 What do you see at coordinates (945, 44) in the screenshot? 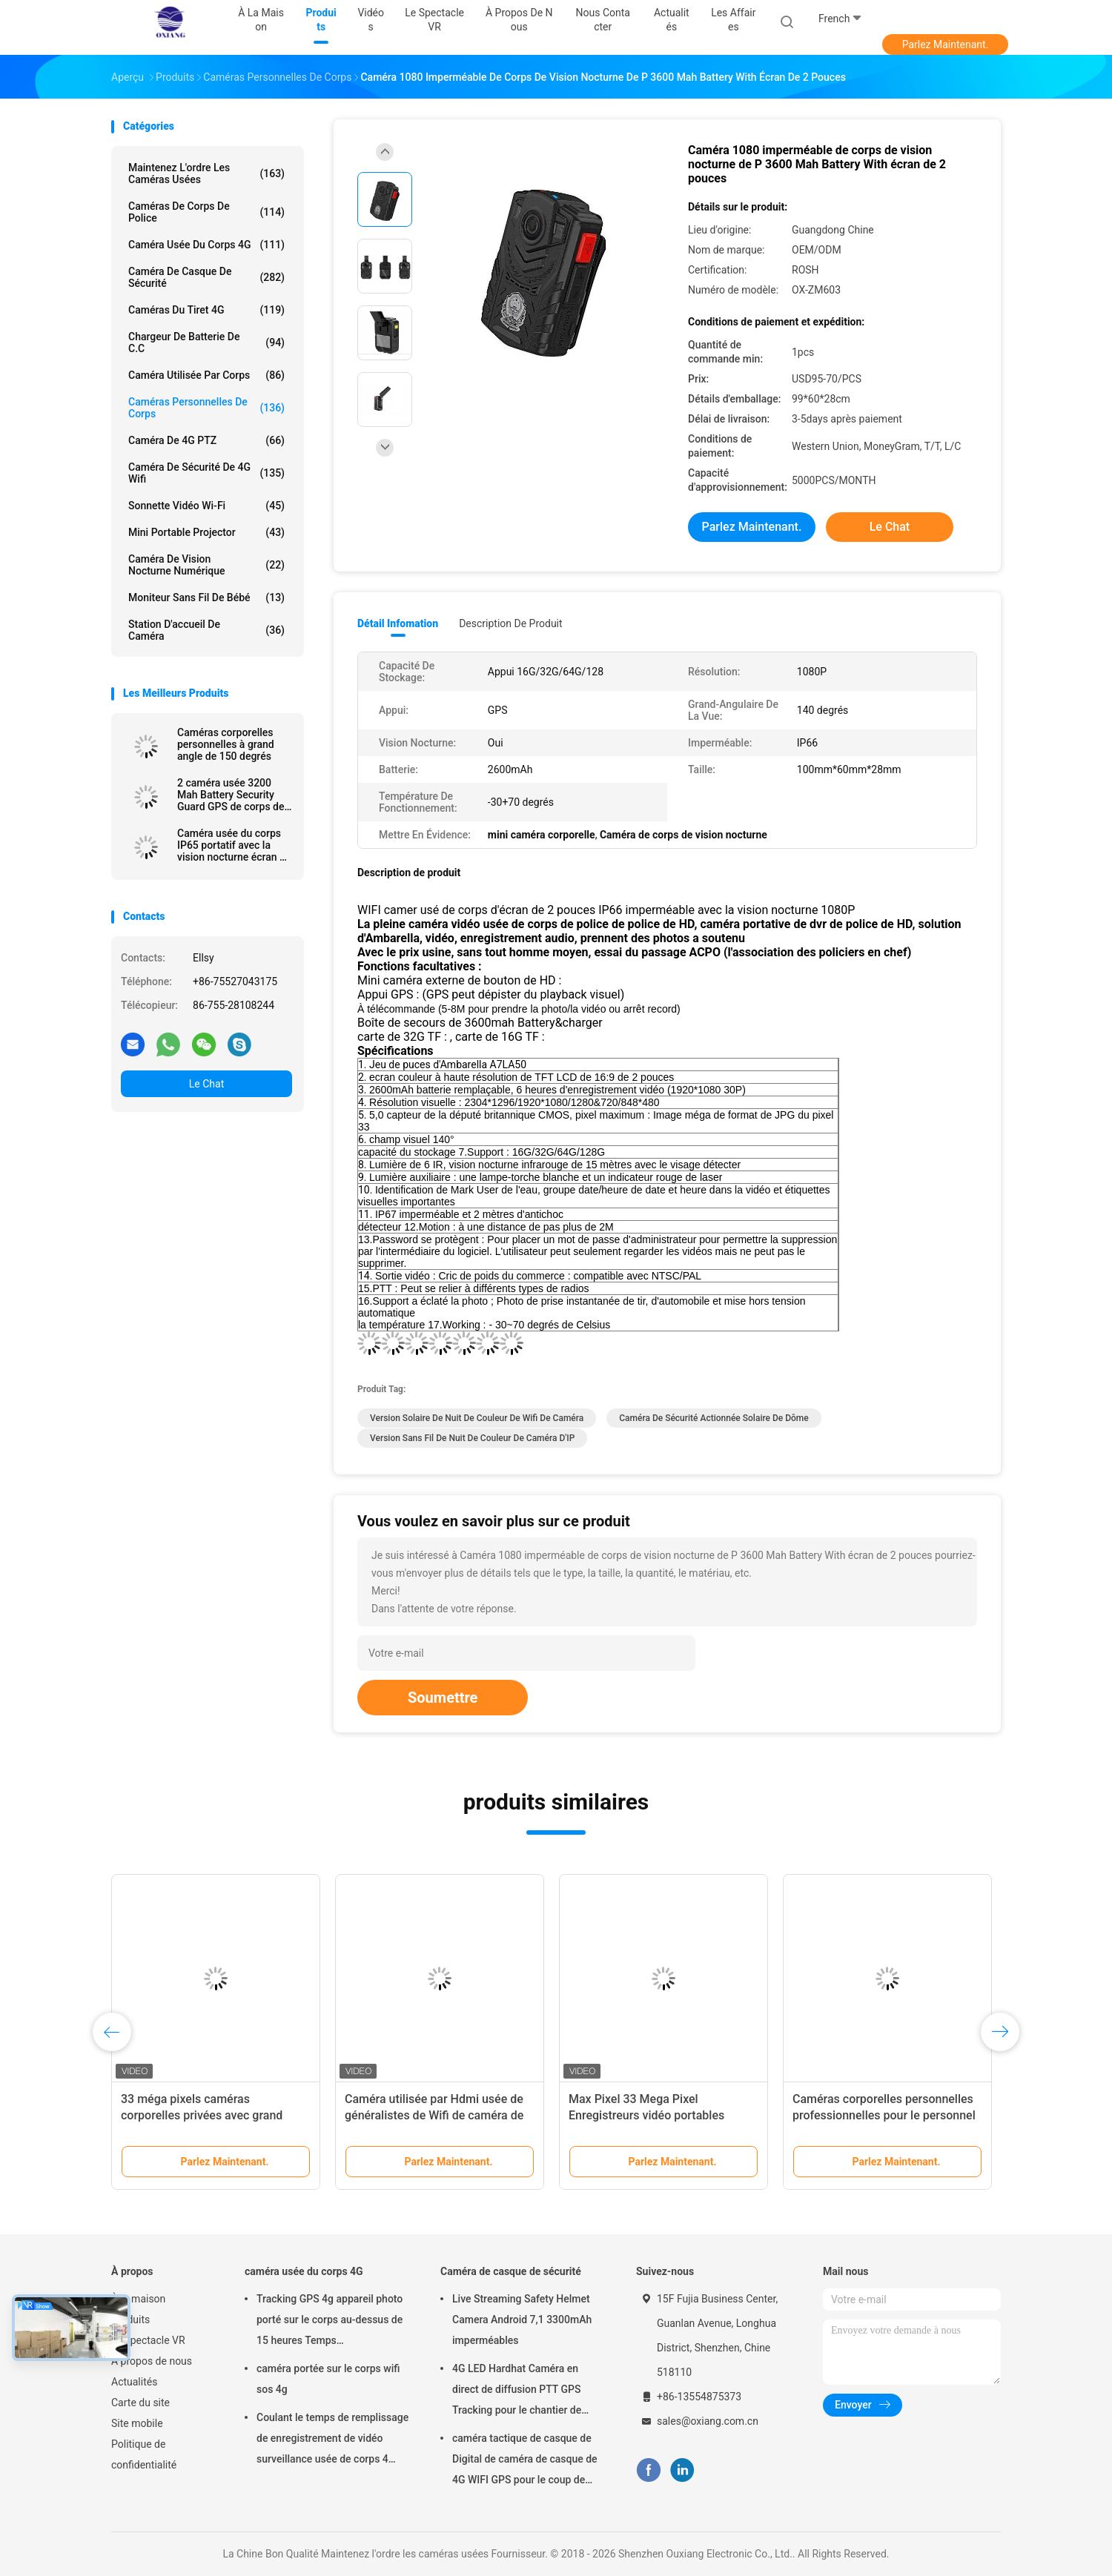
I see `Parlez Maintenant.` at bounding box center [945, 44].